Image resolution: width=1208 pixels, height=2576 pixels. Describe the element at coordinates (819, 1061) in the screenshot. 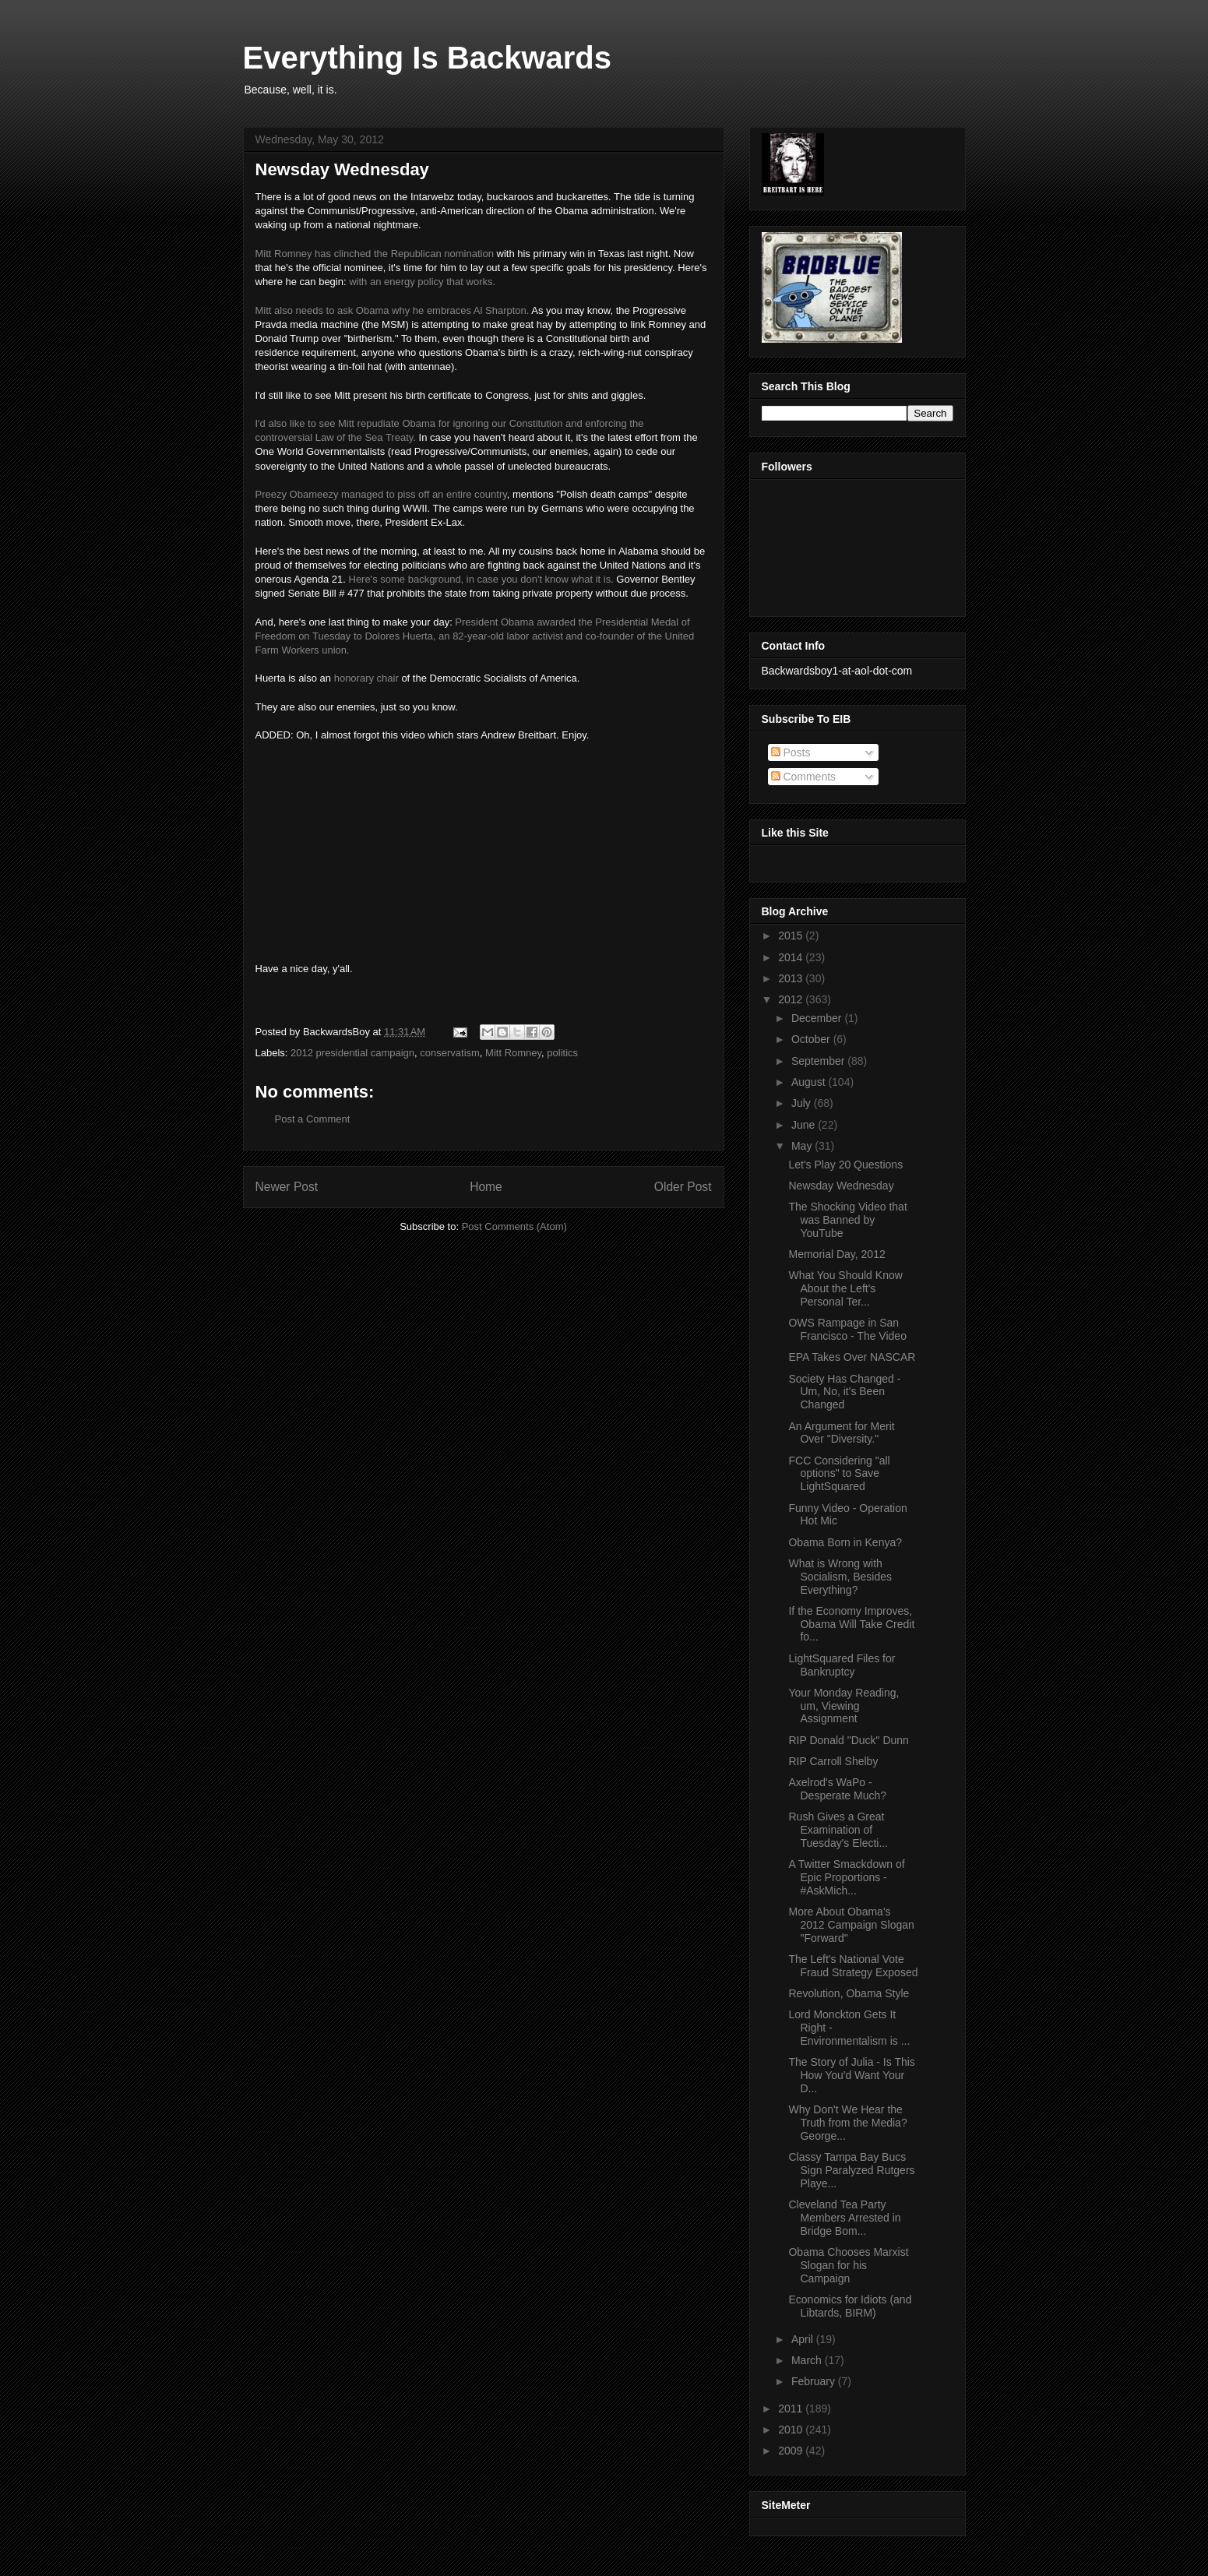

I see `September` at that location.